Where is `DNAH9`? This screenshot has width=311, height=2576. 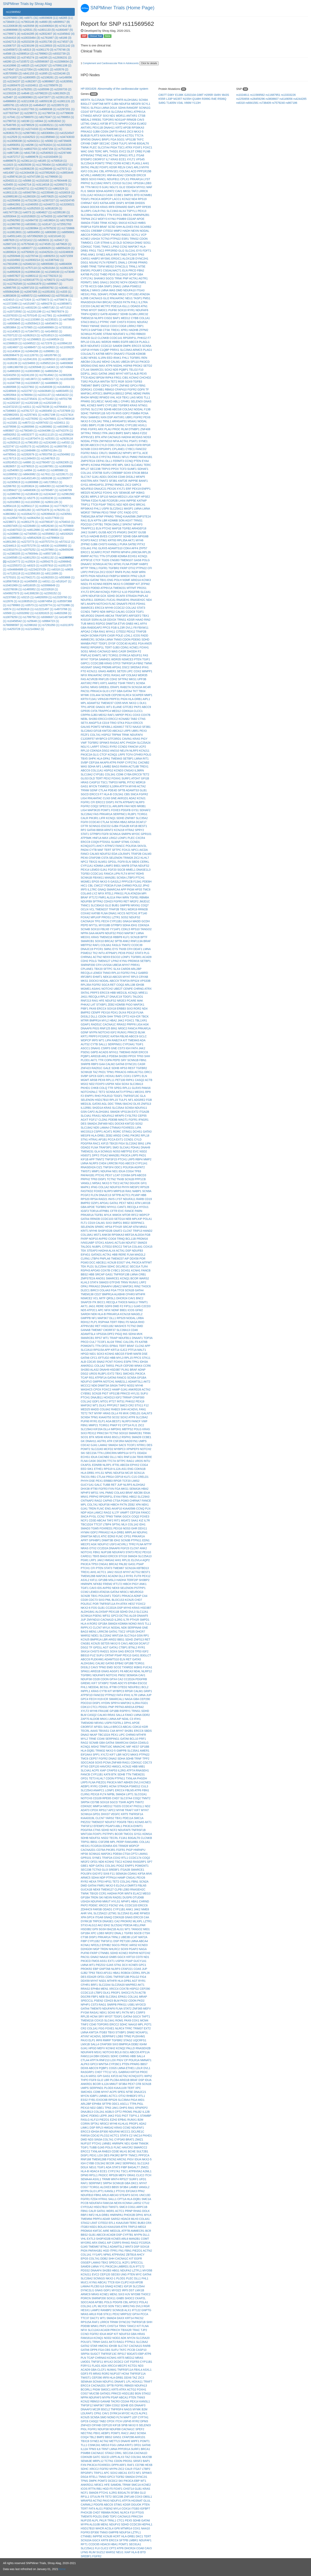 DNAH9 is located at coordinates (145, 1147).